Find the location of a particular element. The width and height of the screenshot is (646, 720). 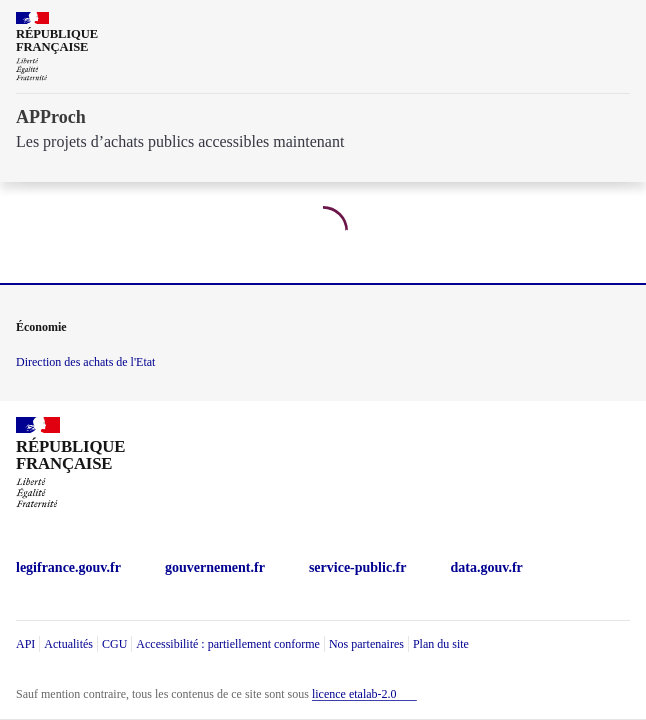

CGU is located at coordinates (114, 644).